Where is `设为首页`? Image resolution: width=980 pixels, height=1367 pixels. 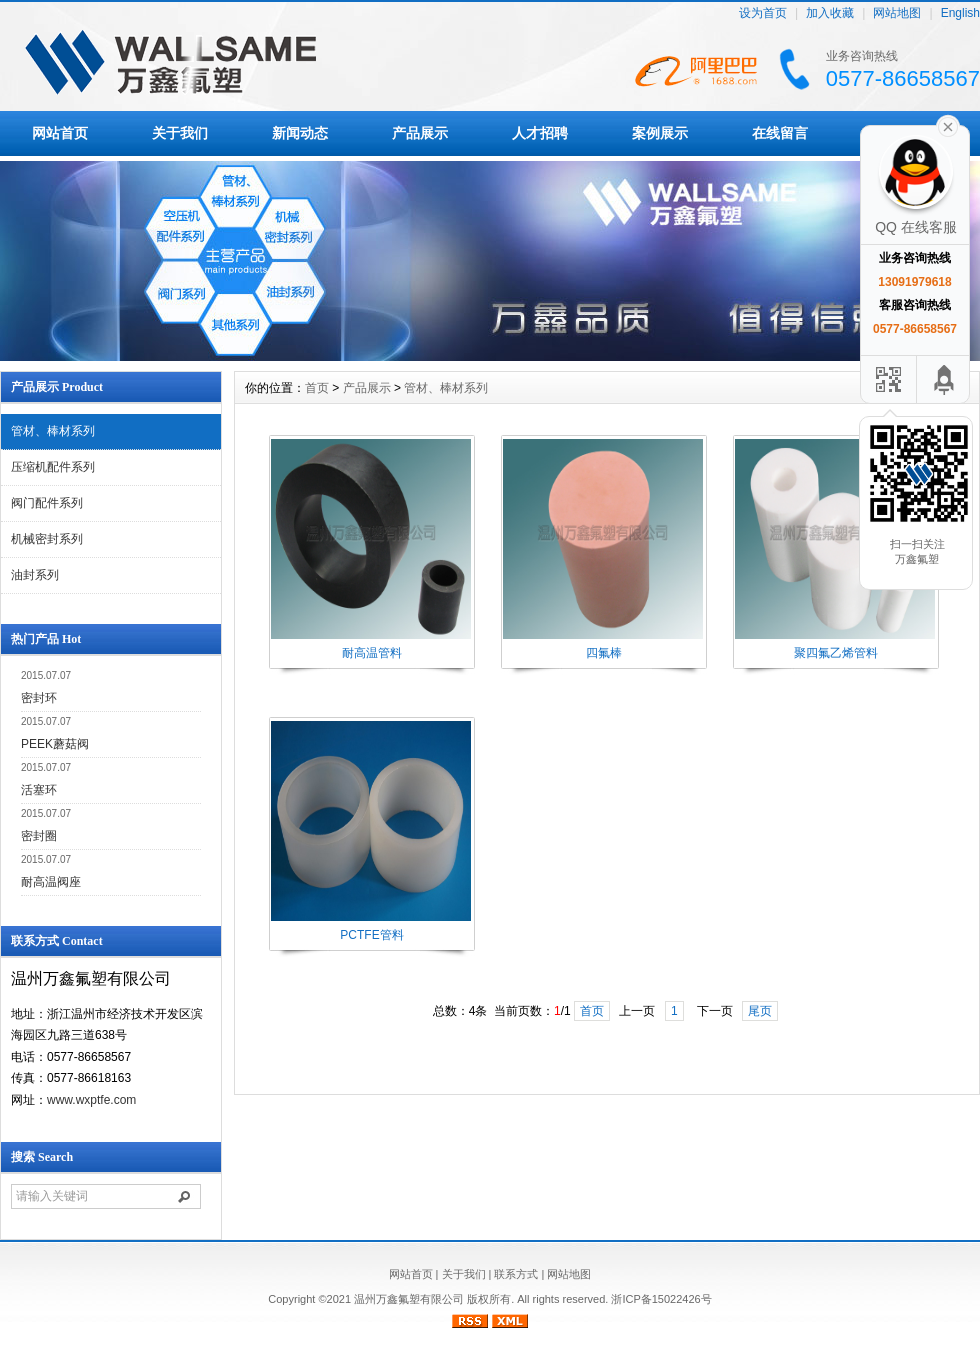 设为首页 is located at coordinates (763, 14).